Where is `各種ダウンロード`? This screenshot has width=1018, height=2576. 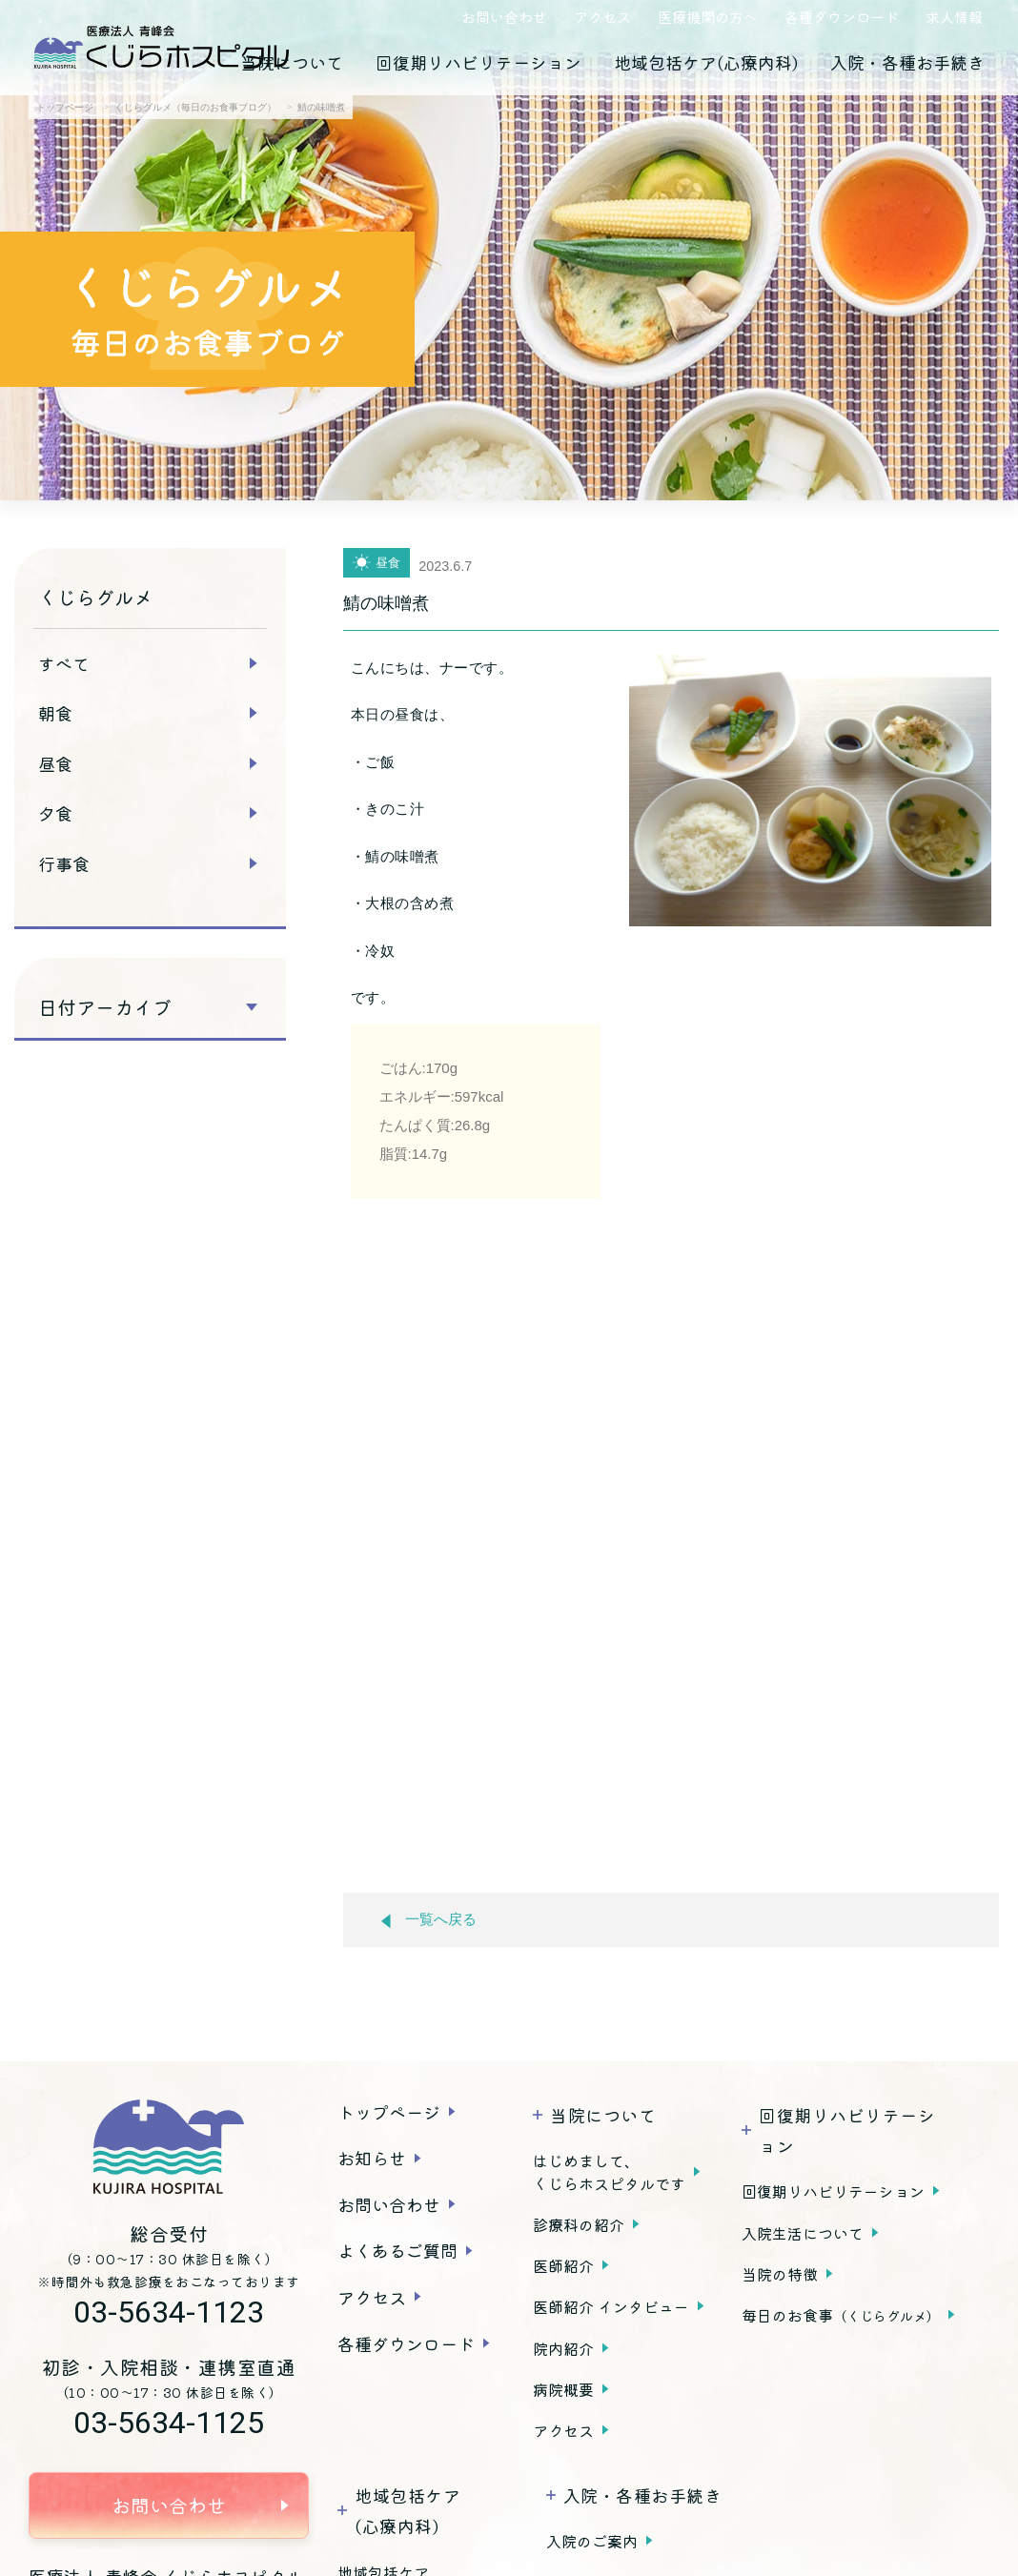 各種ダウンロード is located at coordinates (841, 17).